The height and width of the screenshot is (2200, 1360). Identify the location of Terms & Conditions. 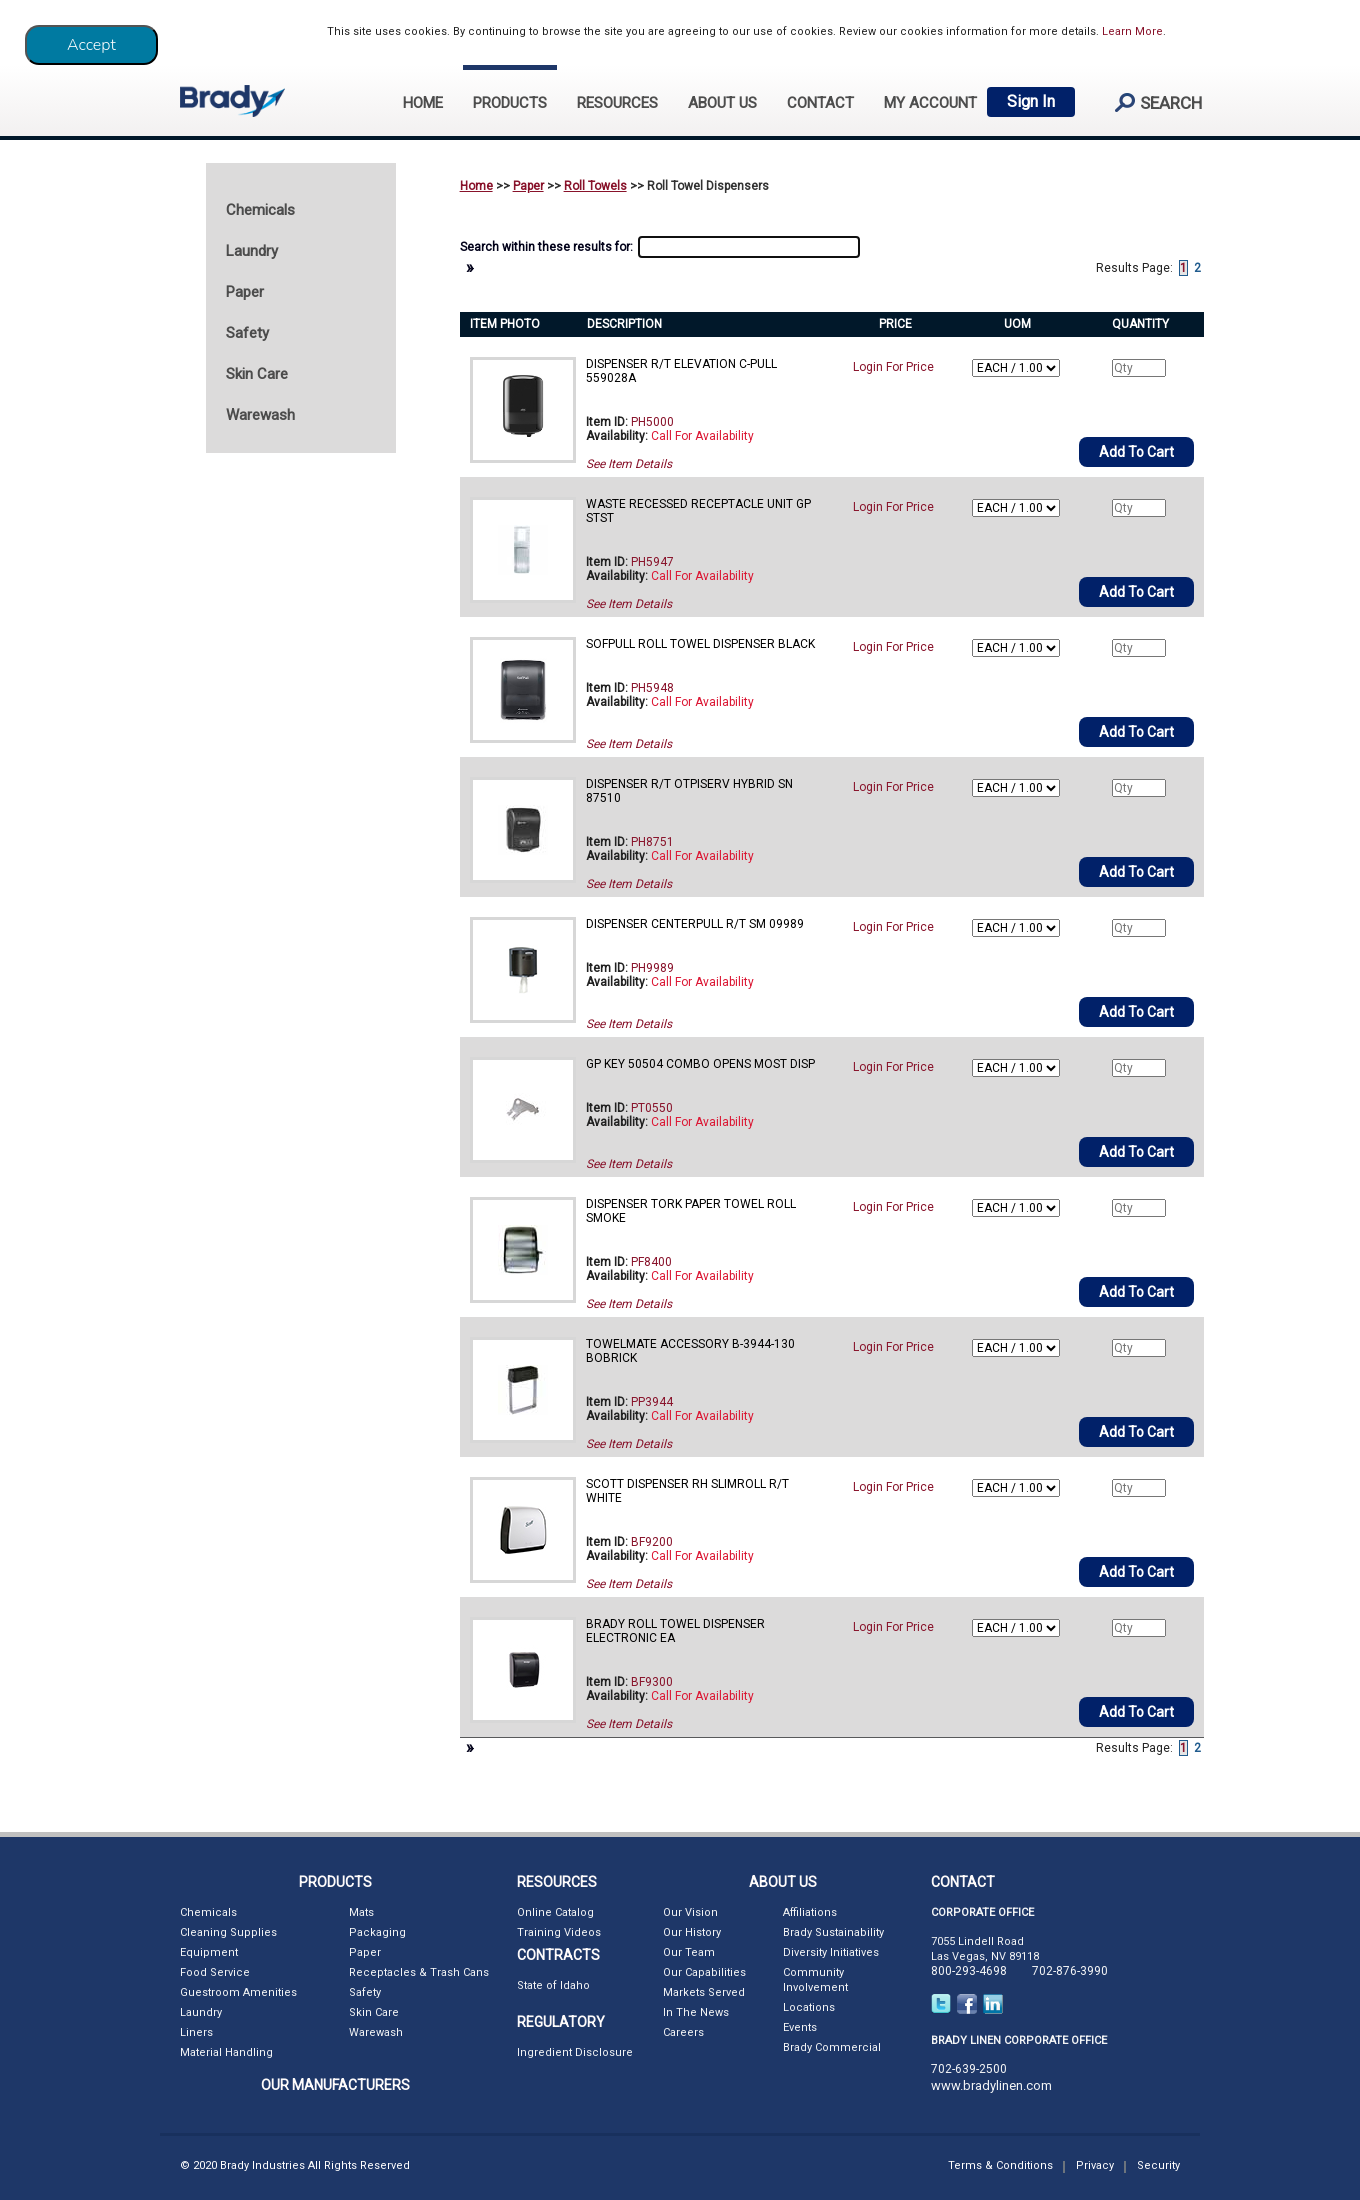
(1000, 2165).